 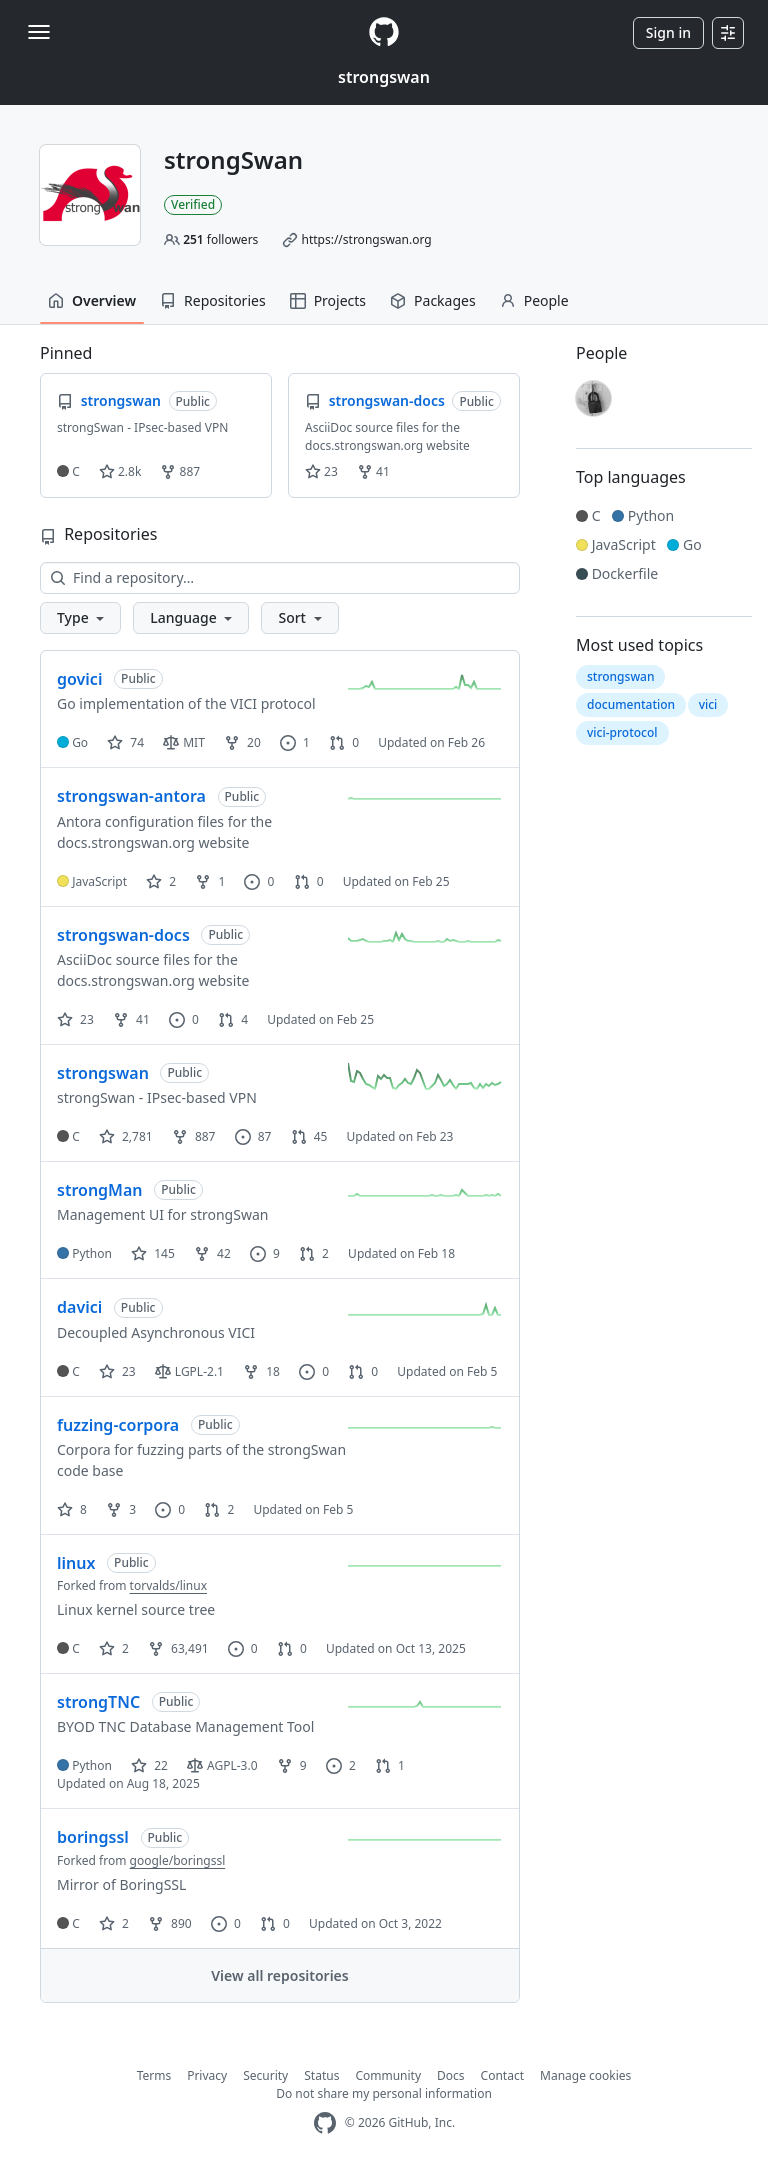 What do you see at coordinates (295, 742) in the screenshot?
I see `1 [1 issue]` at bounding box center [295, 742].